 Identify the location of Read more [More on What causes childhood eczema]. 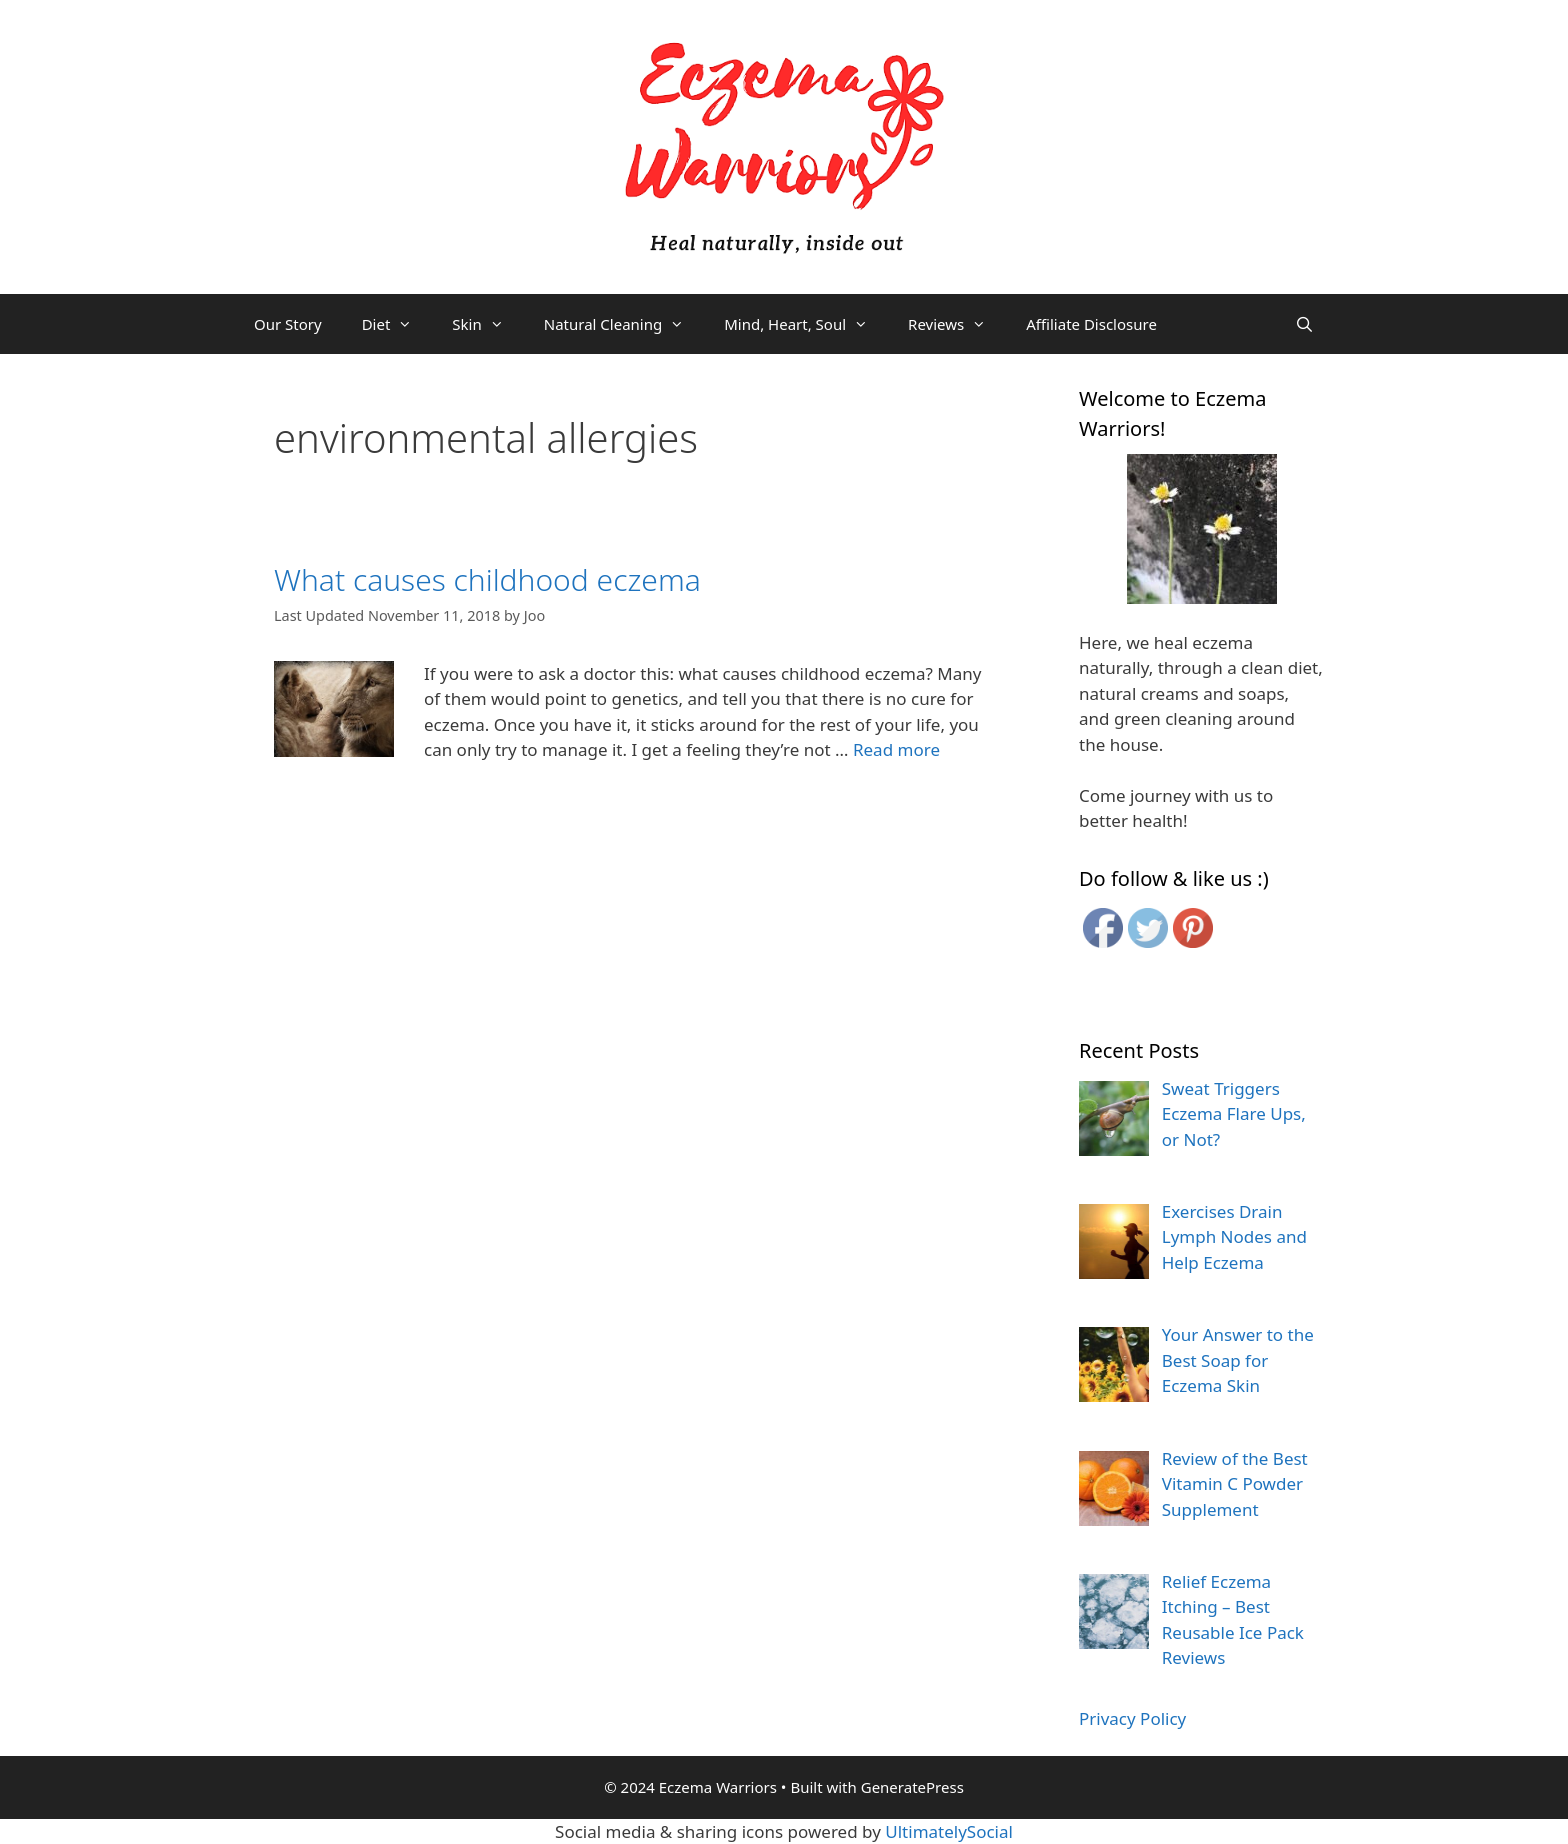
(896, 749).